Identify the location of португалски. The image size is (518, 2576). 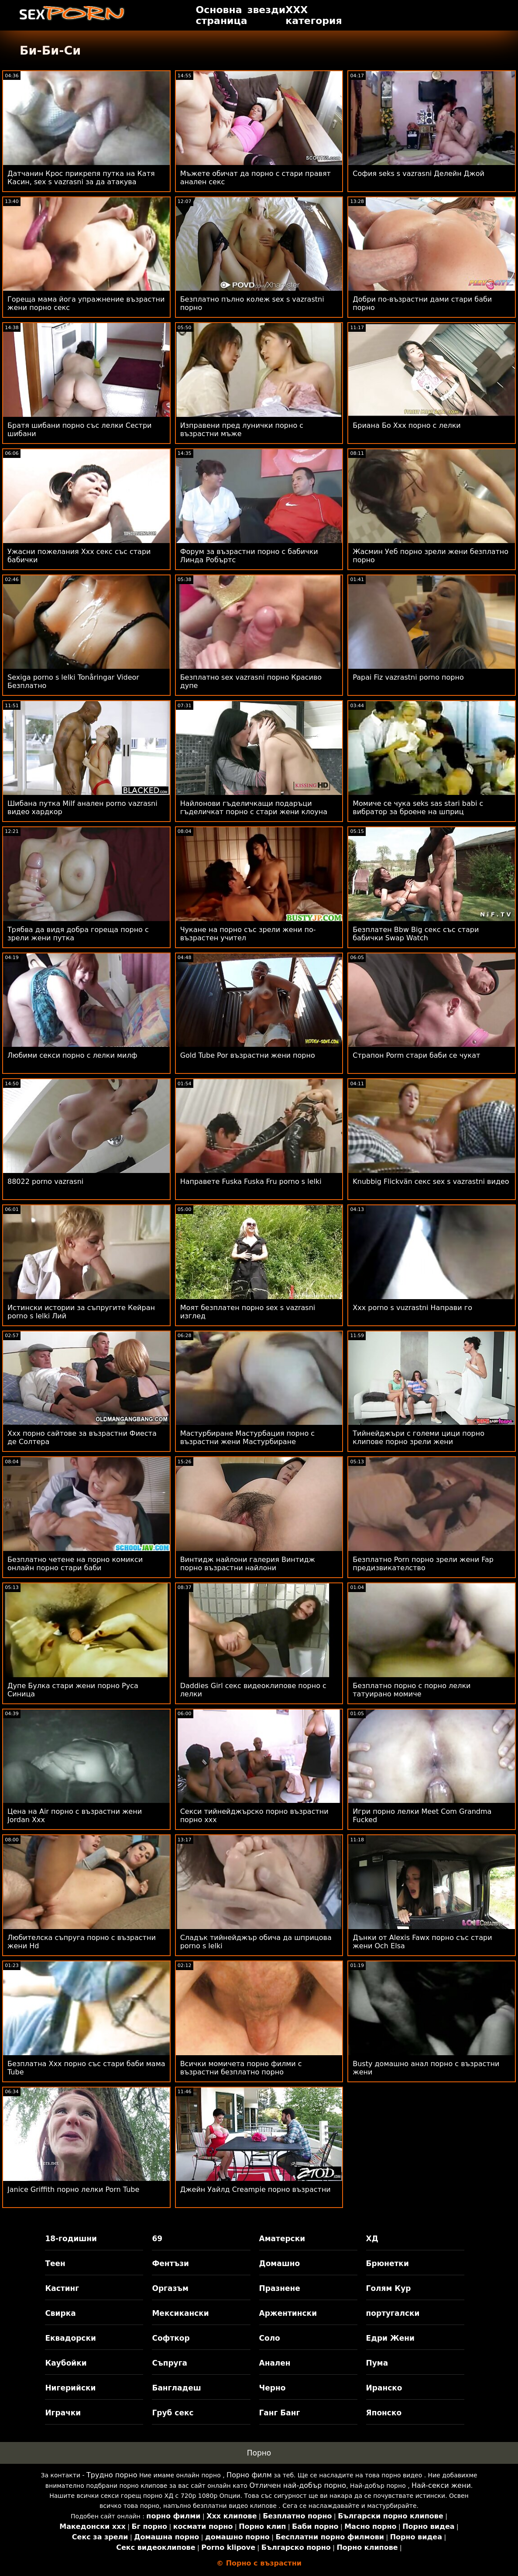
(393, 2313).